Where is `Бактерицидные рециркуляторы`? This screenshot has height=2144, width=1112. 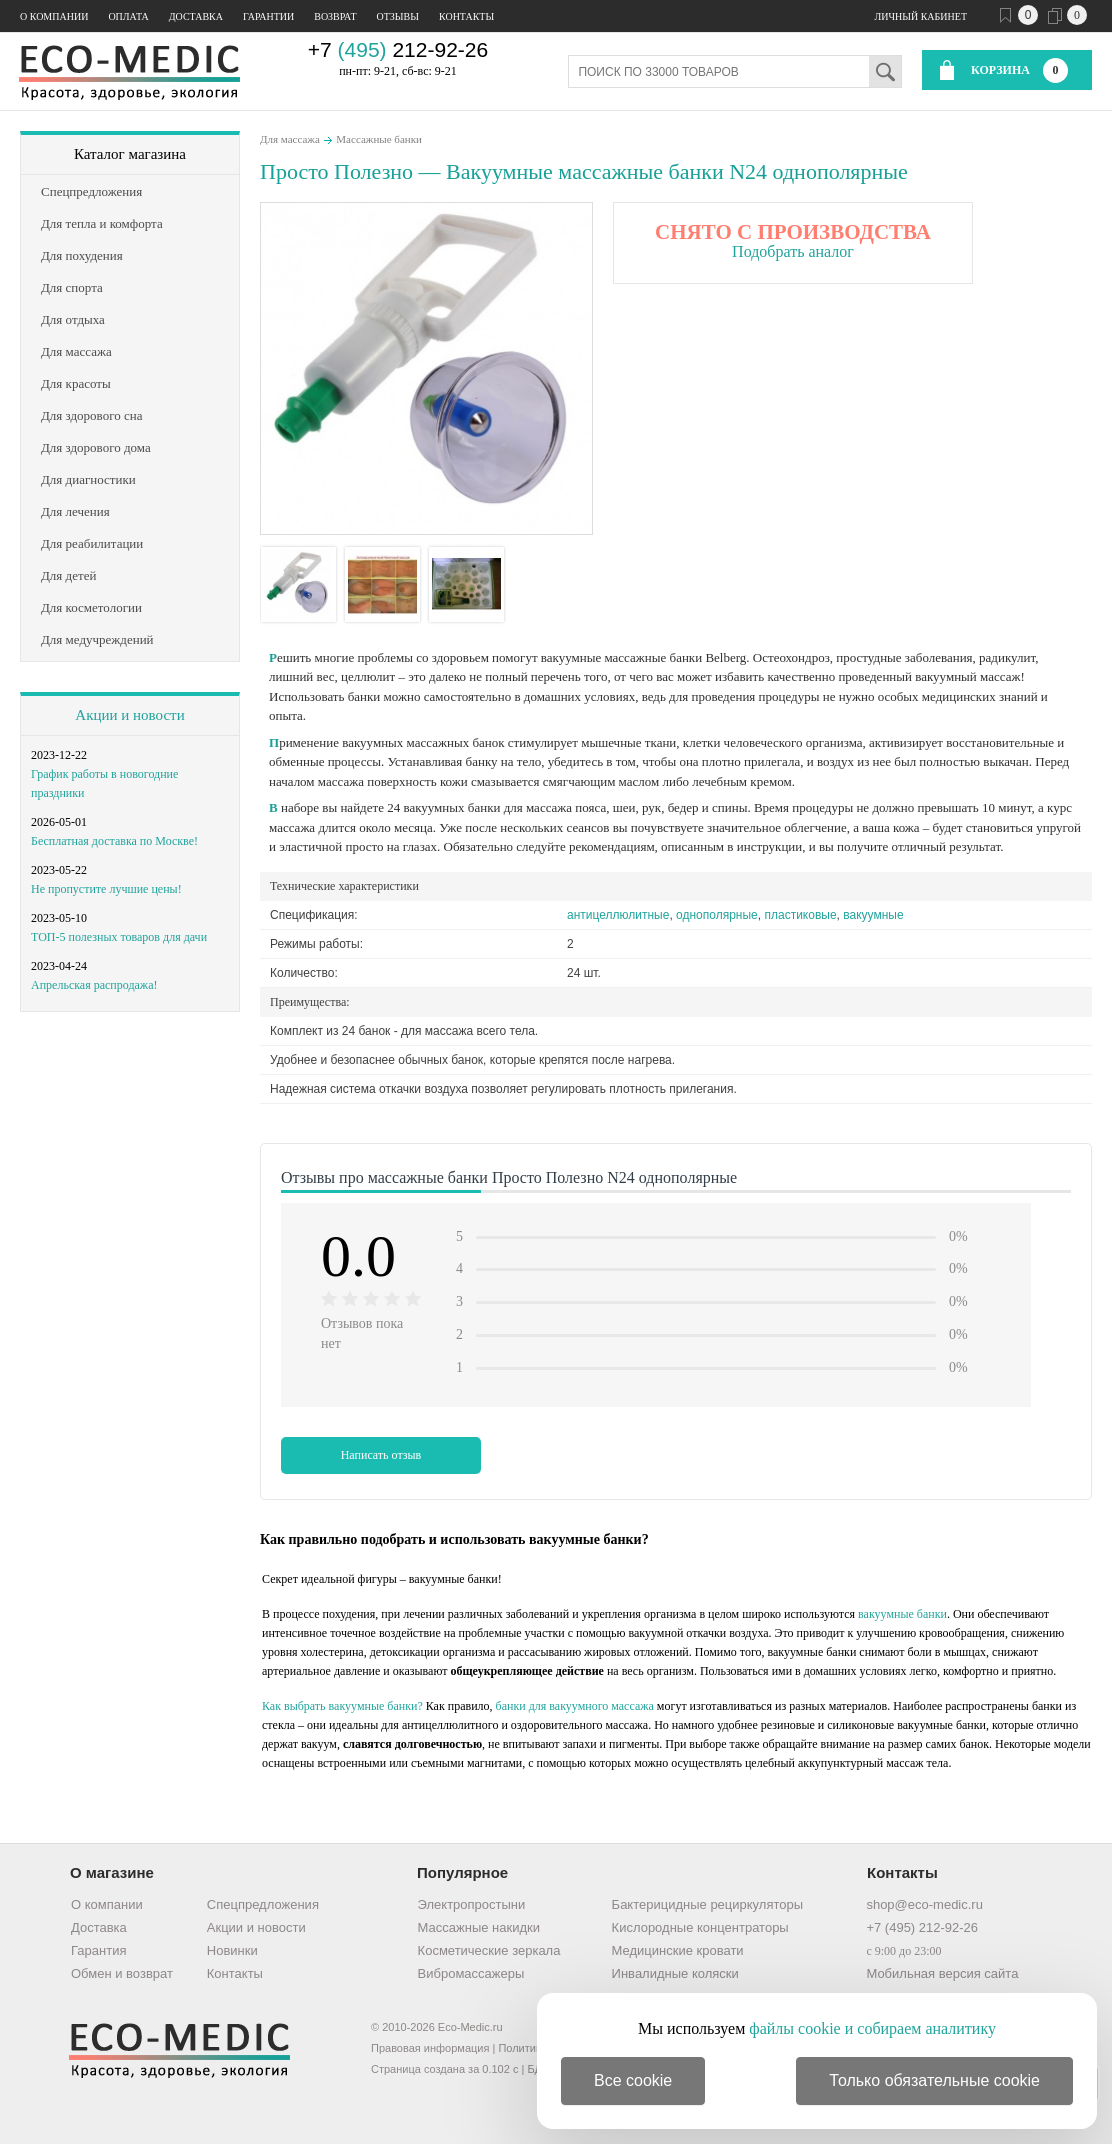 Бактерицидные рециркуляторы is located at coordinates (707, 1904).